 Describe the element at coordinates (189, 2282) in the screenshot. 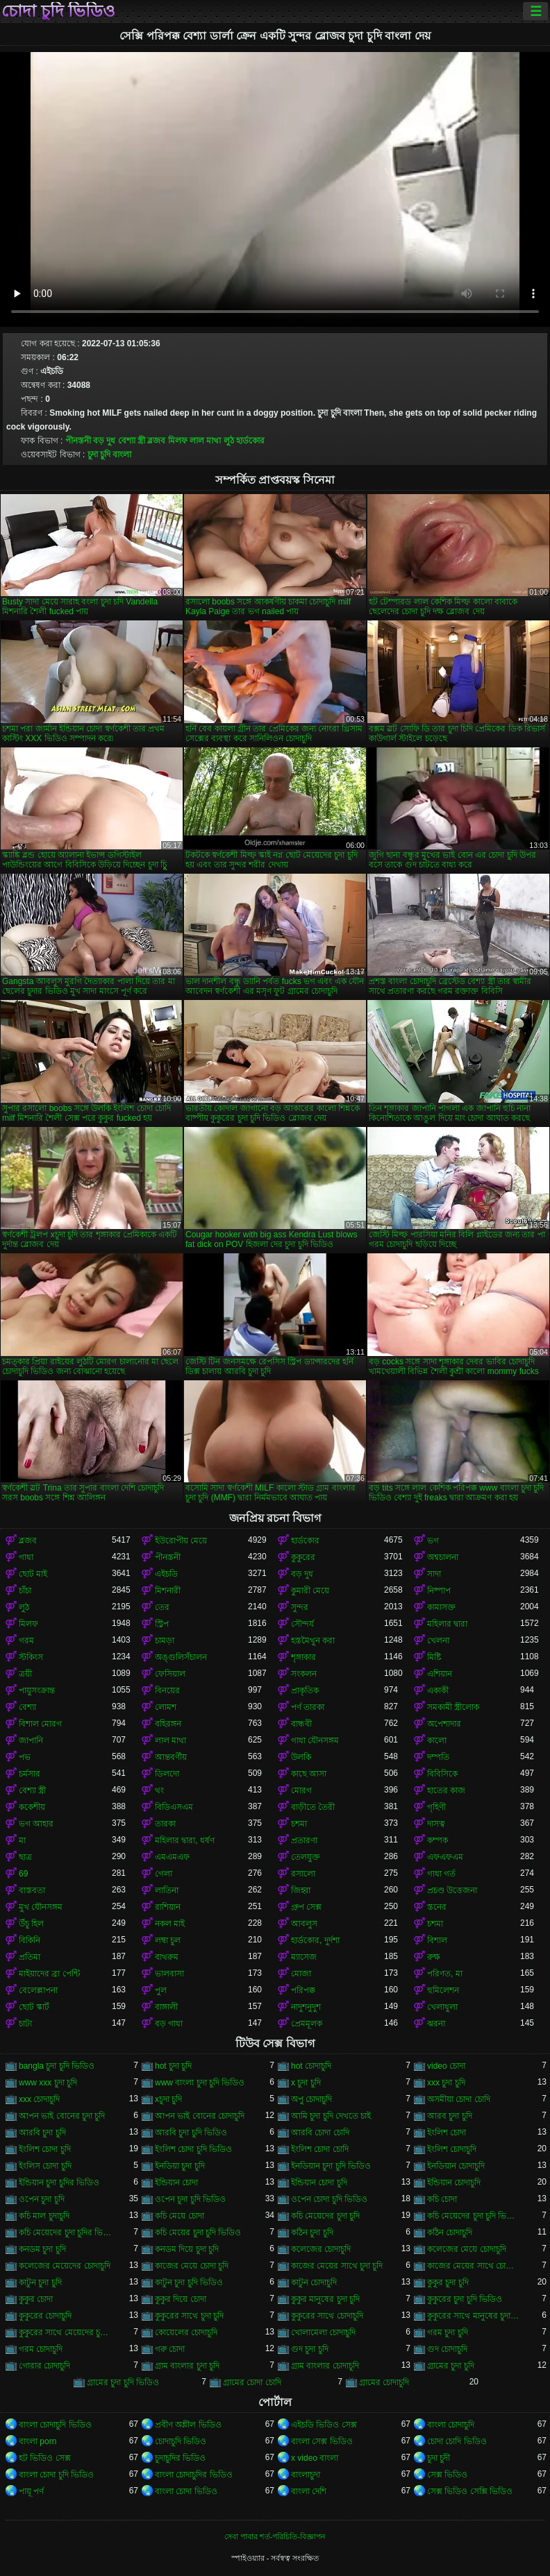

I see `কাটুন চুদা চুদি ভিডিও` at that location.